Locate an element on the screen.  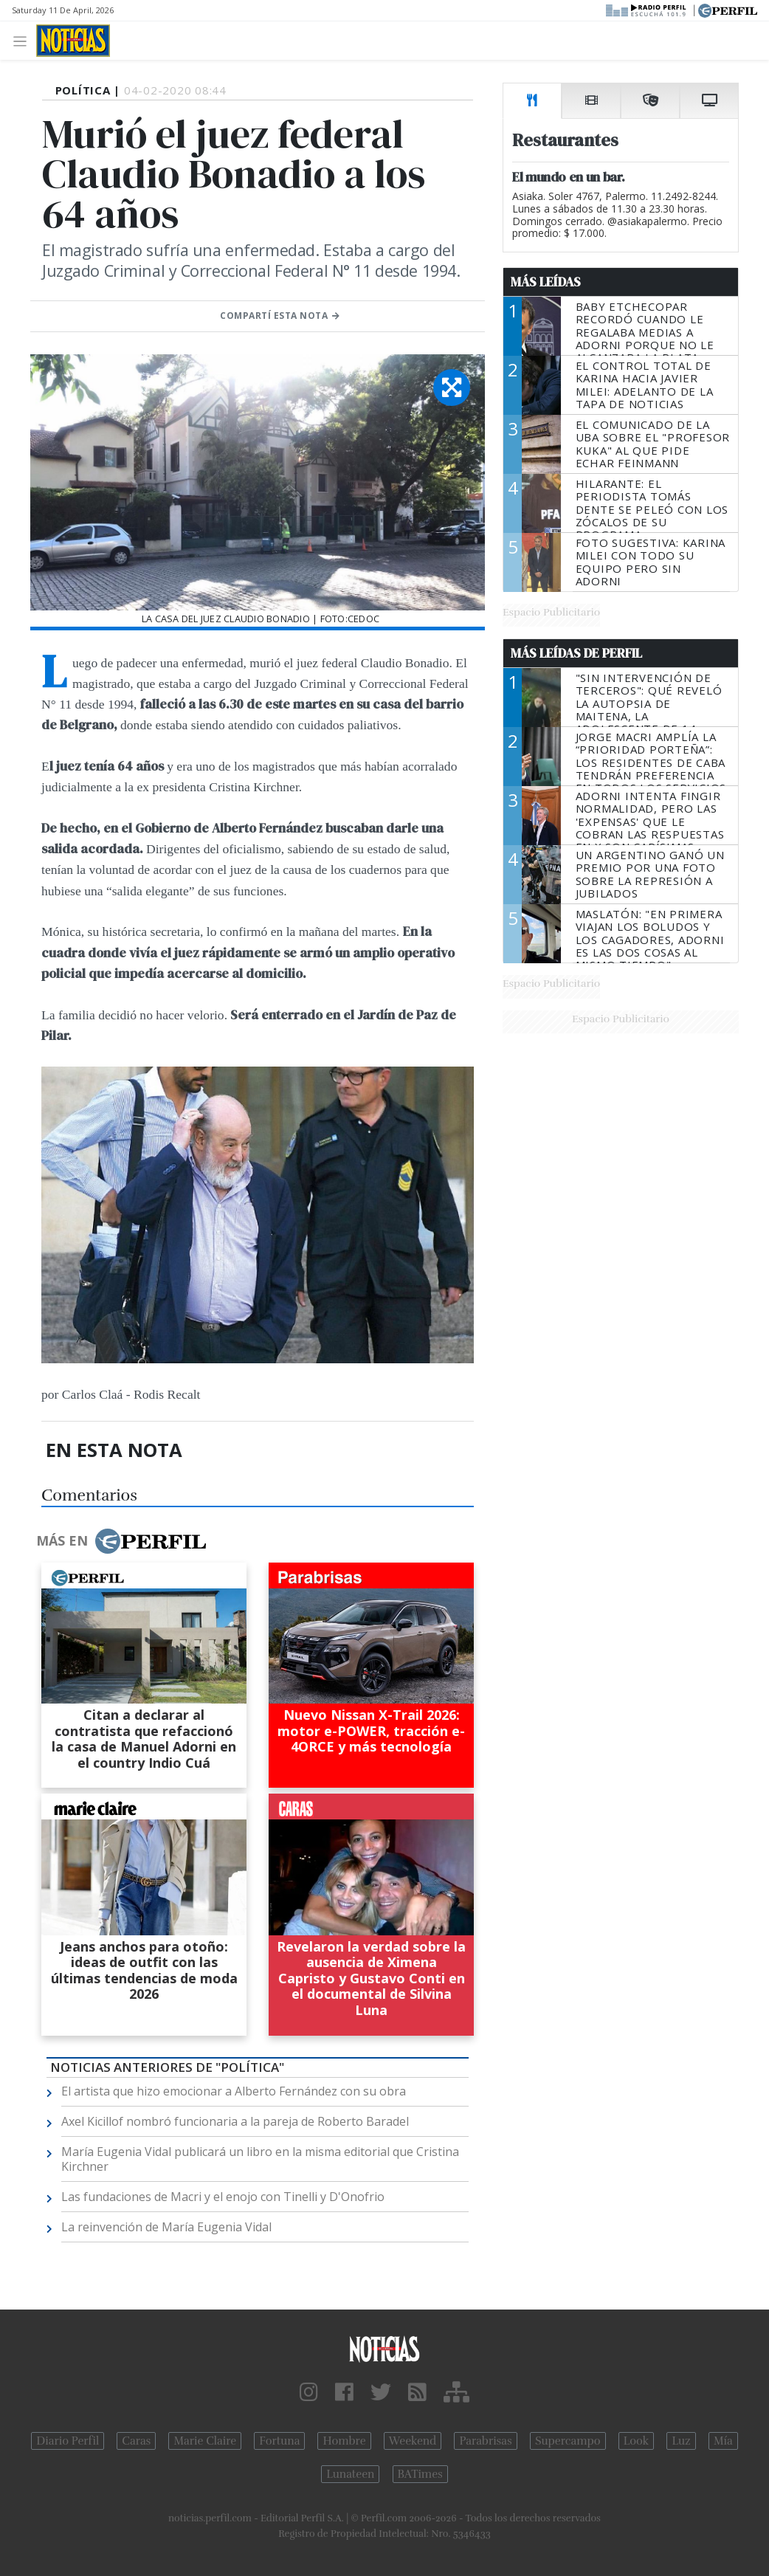
Más Leídas de Perfil is located at coordinates (576, 653).